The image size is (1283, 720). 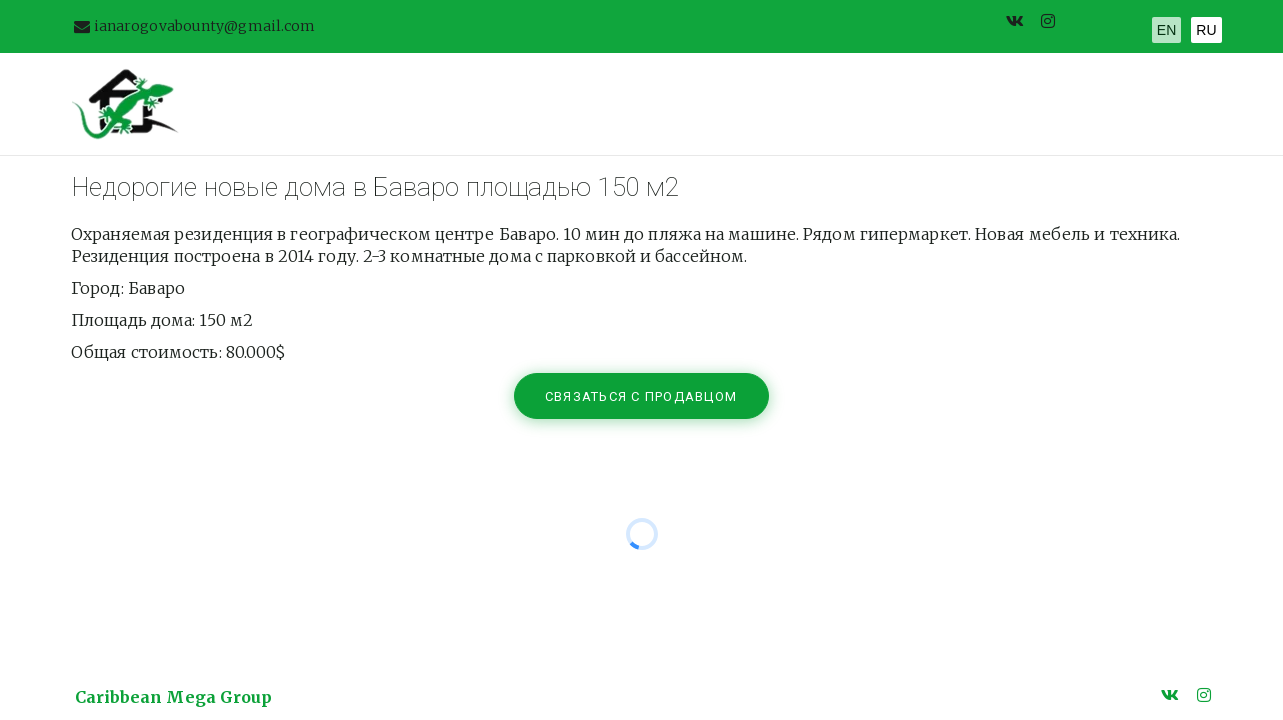 I want to click on связаться с продавцом, so click(x=643, y=396).